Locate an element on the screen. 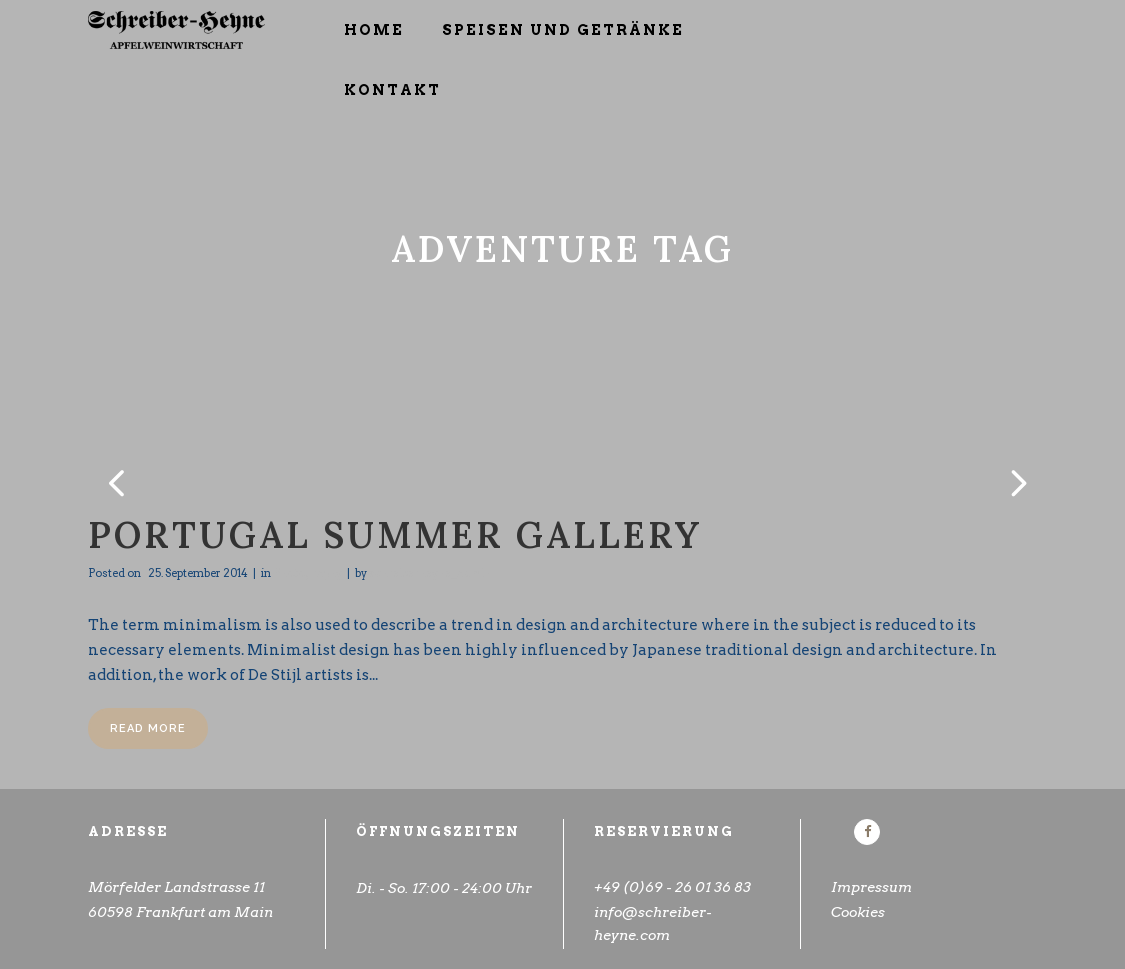  Read More is located at coordinates (148, 728).